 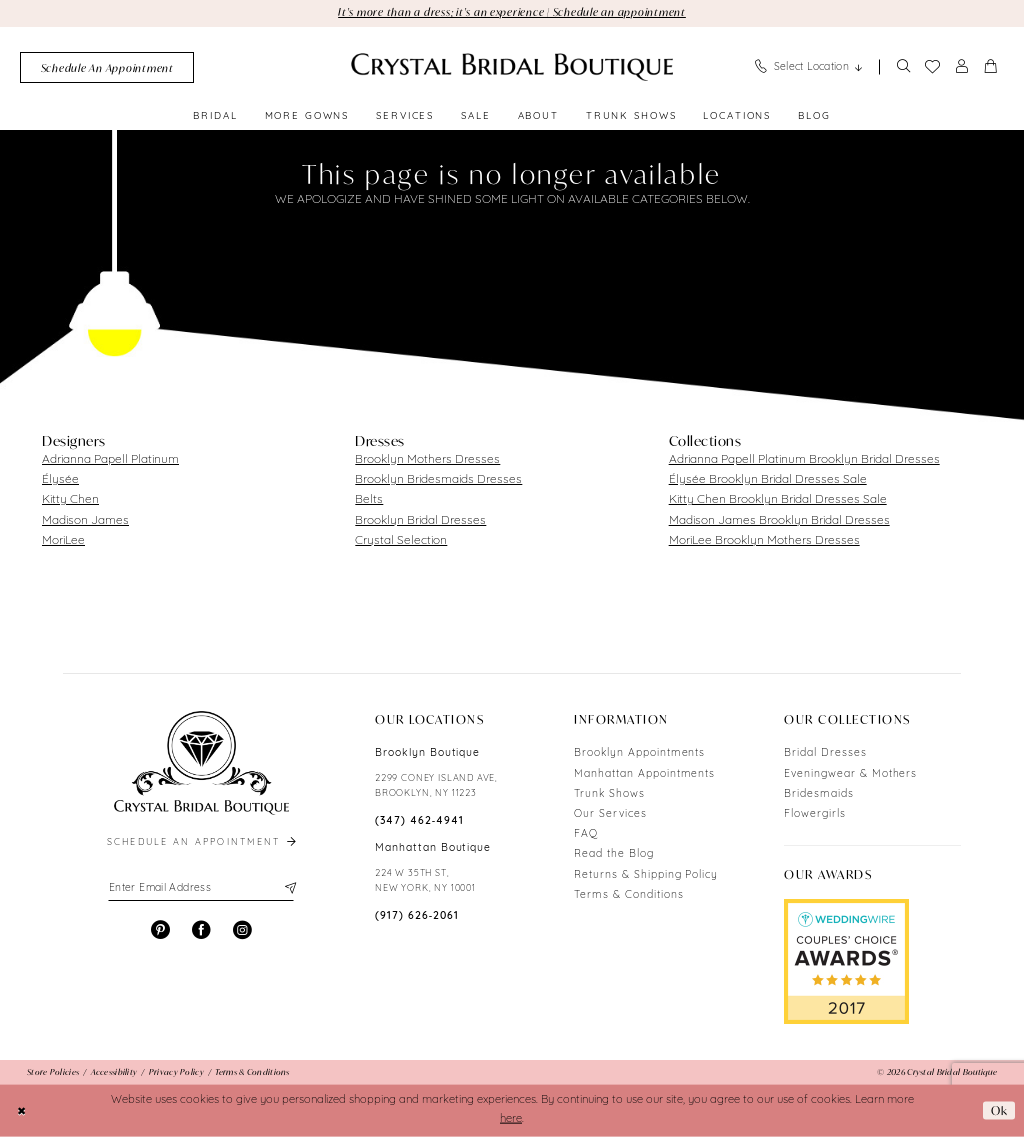 I want to click on Madison James Brooklyn Bridal Dresses, so click(x=779, y=521).